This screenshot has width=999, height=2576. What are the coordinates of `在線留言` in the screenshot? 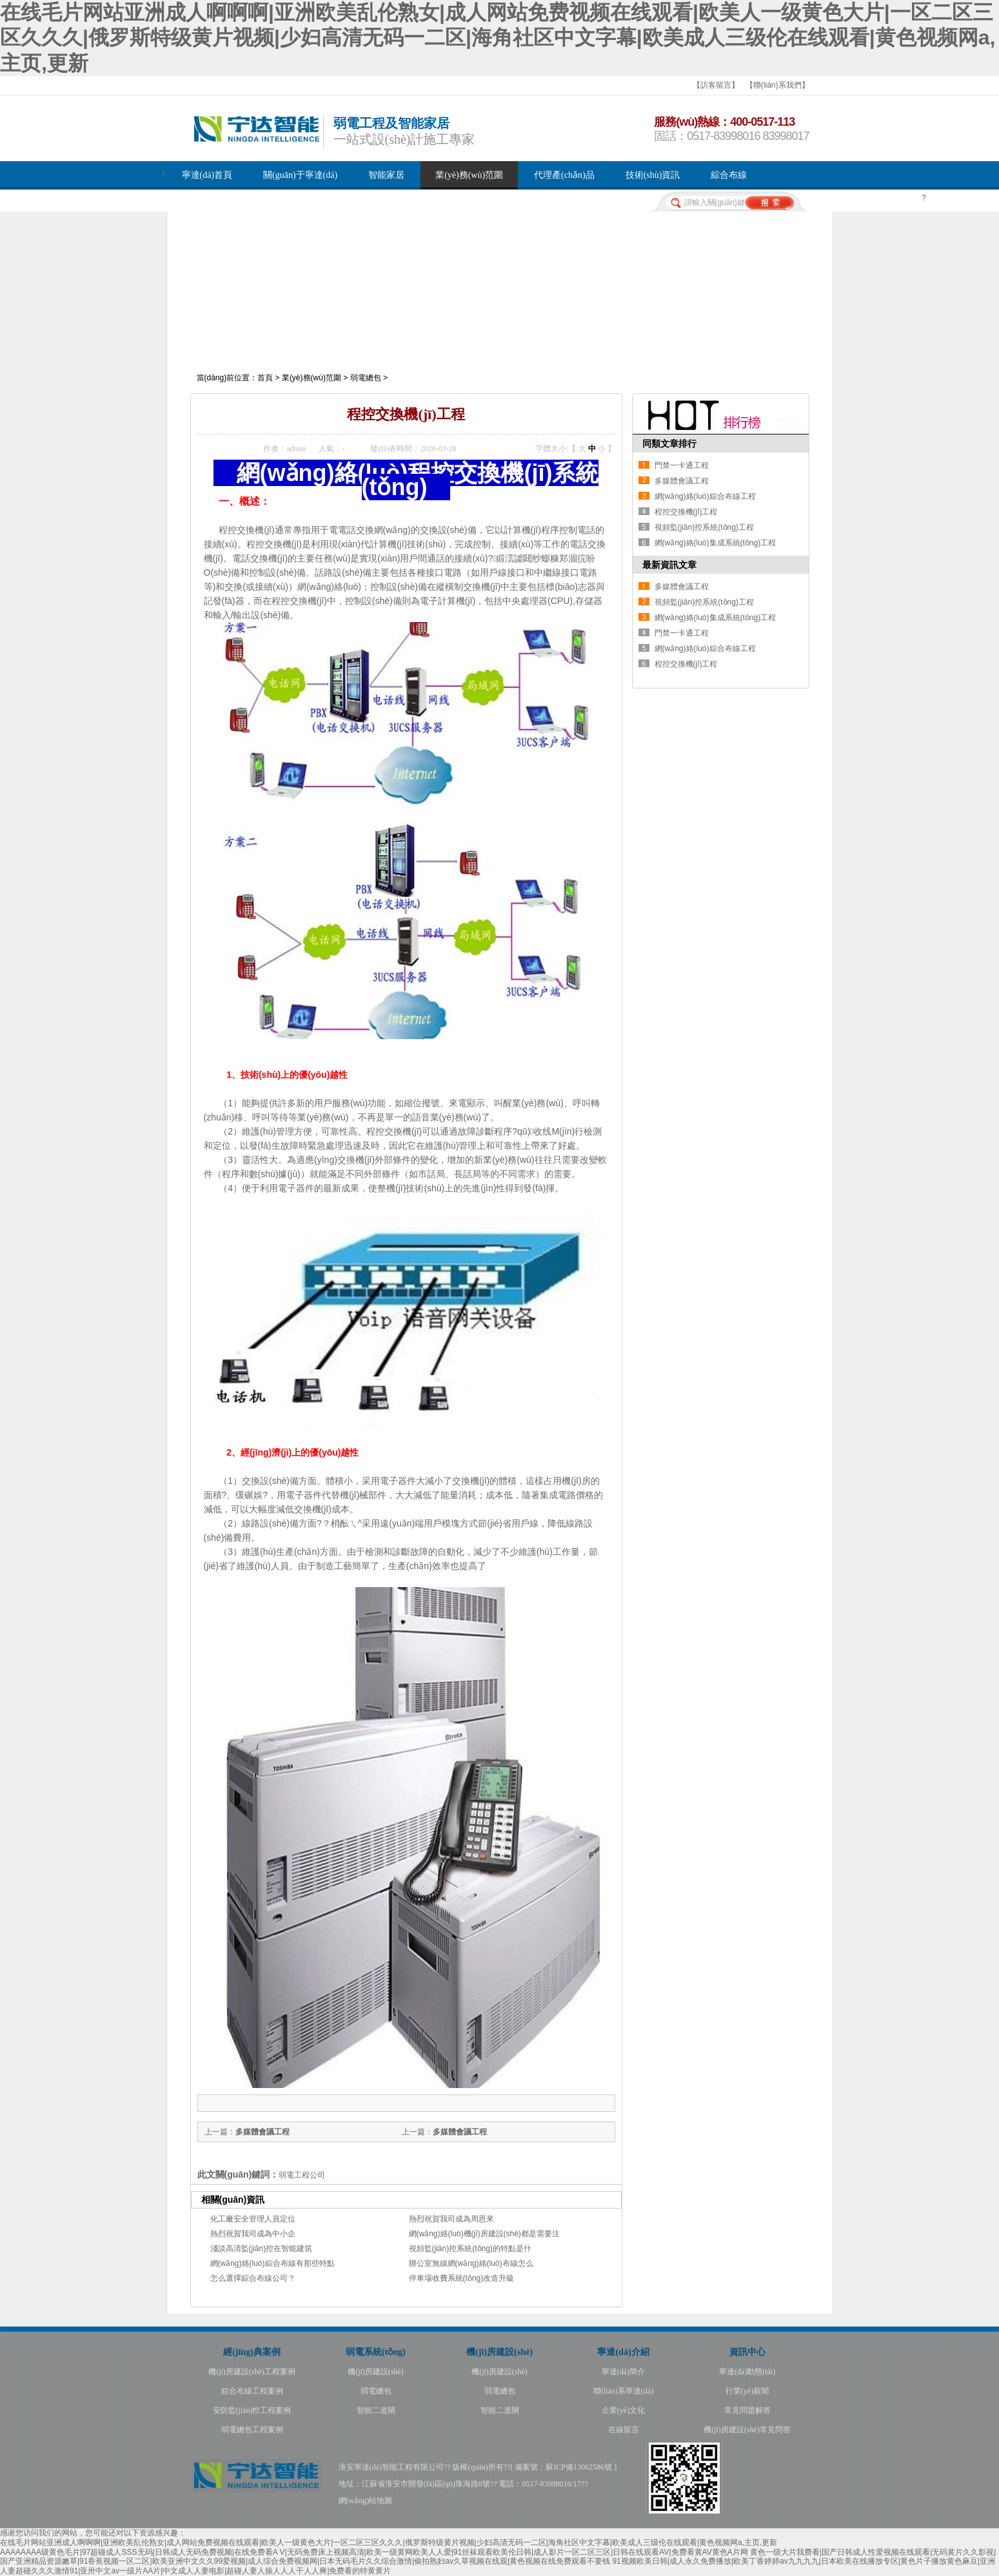 It's located at (623, 2429).